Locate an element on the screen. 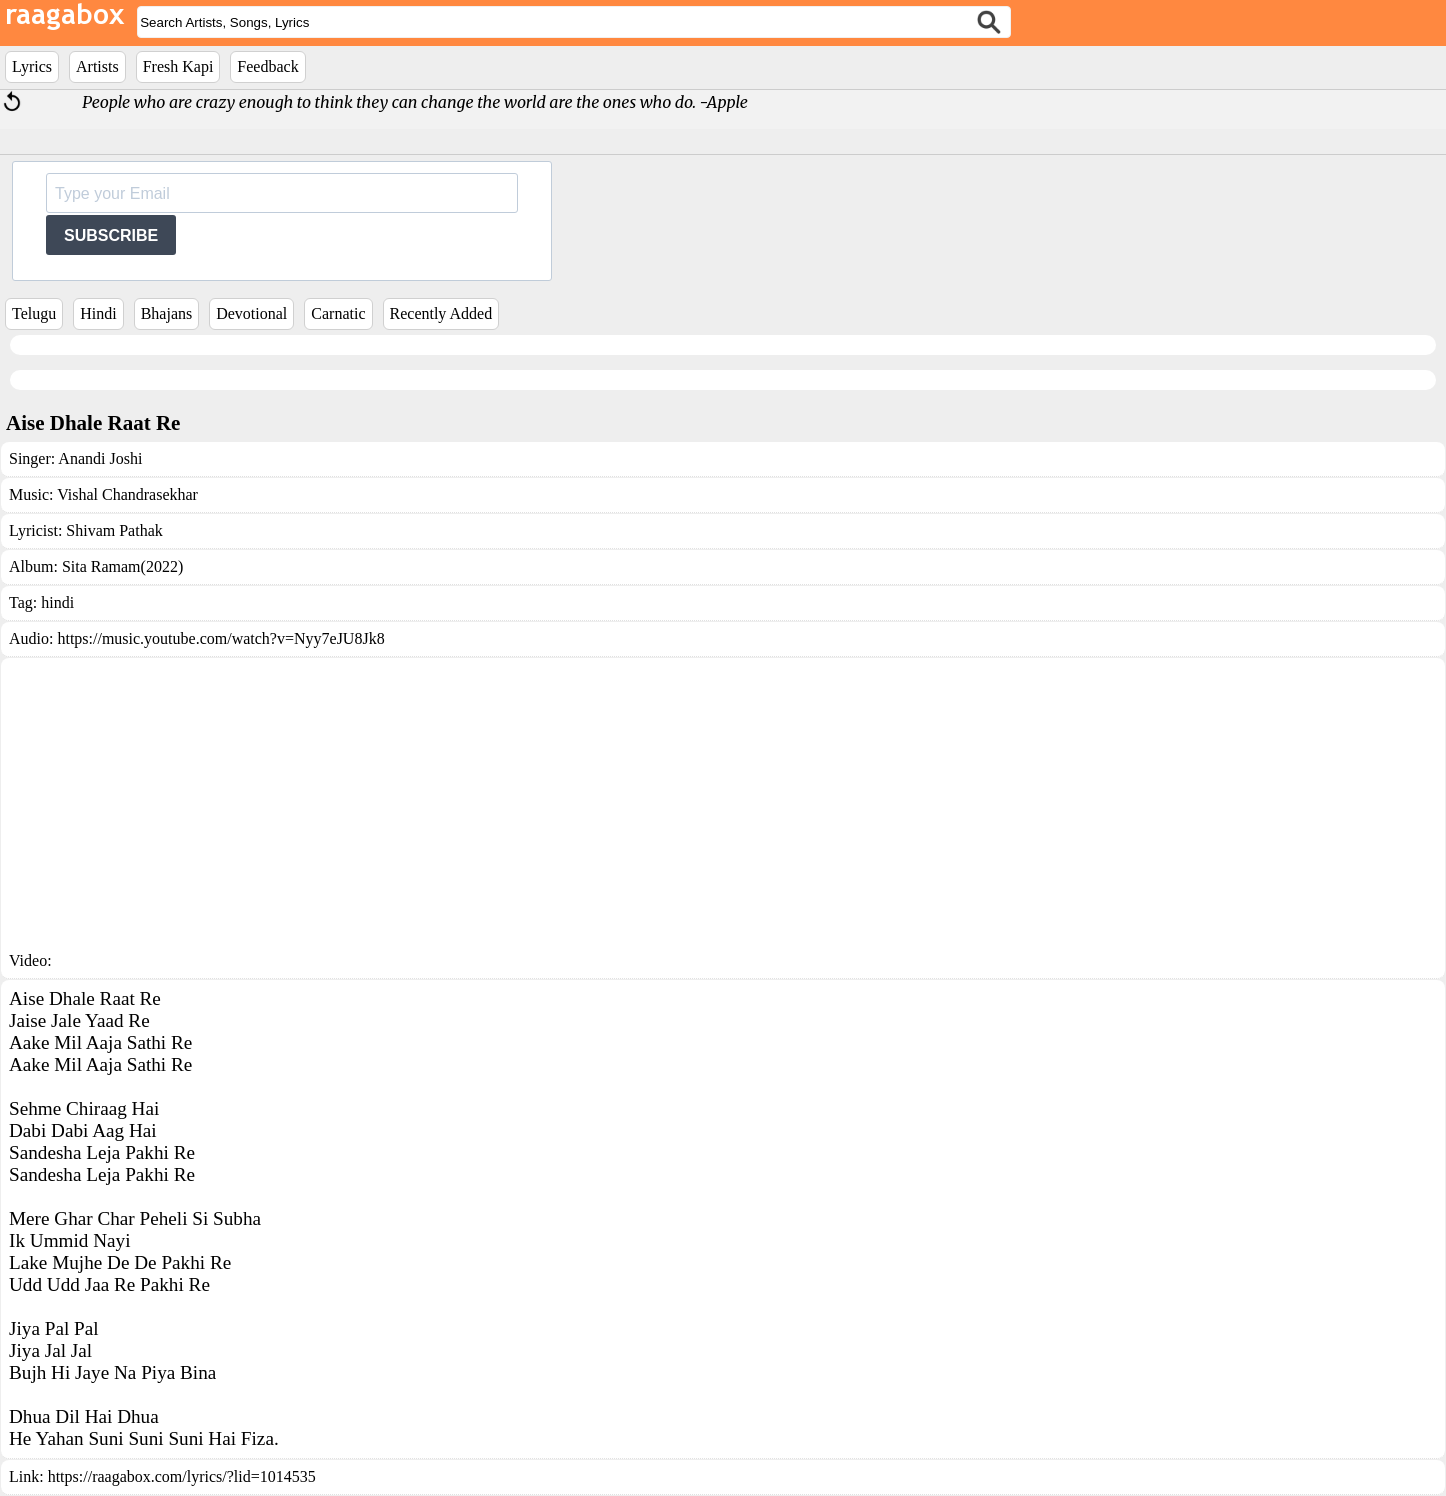 This screenshot has width=1446, height=1496. Artists is located at coordinates (97, 66).